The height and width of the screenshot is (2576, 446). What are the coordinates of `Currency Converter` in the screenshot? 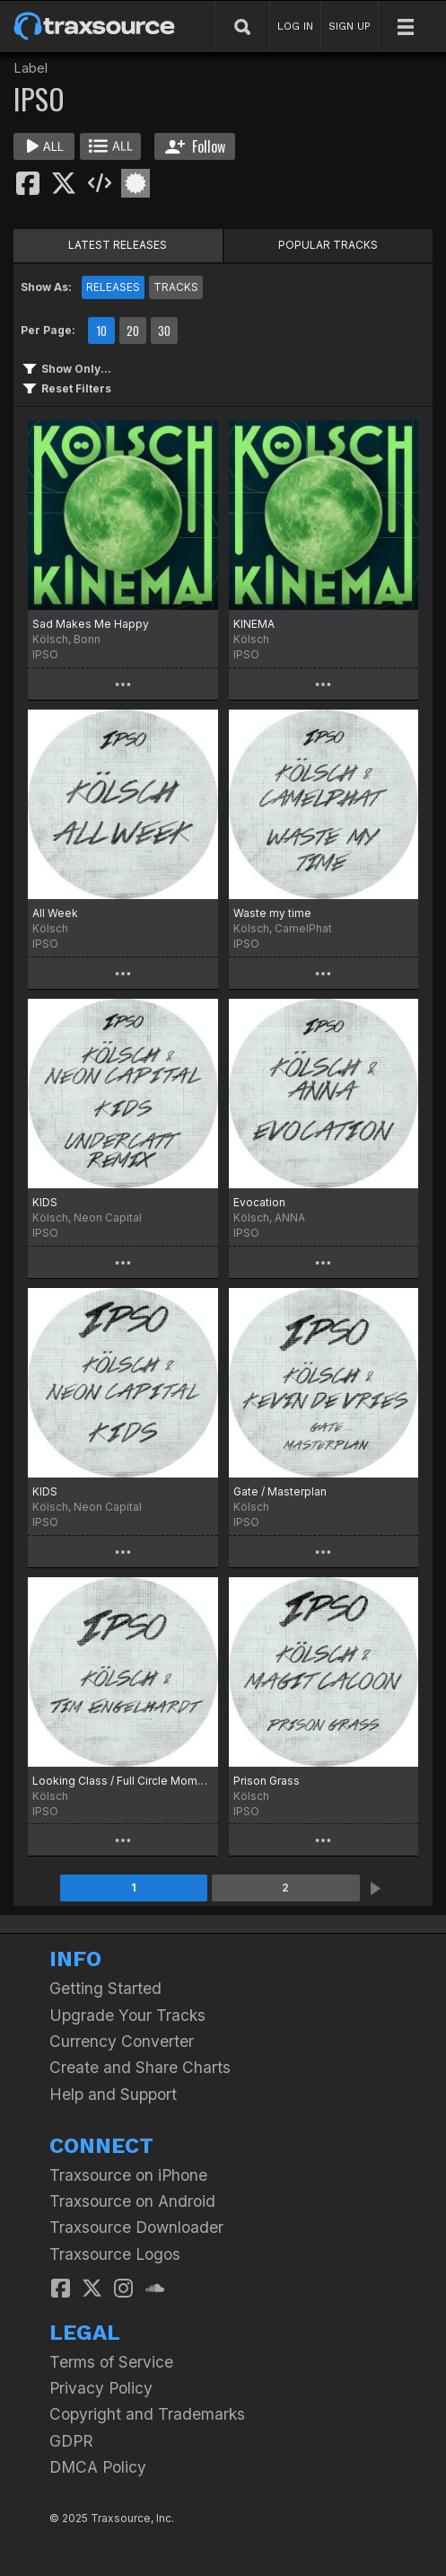 It's located at (121, 2041).